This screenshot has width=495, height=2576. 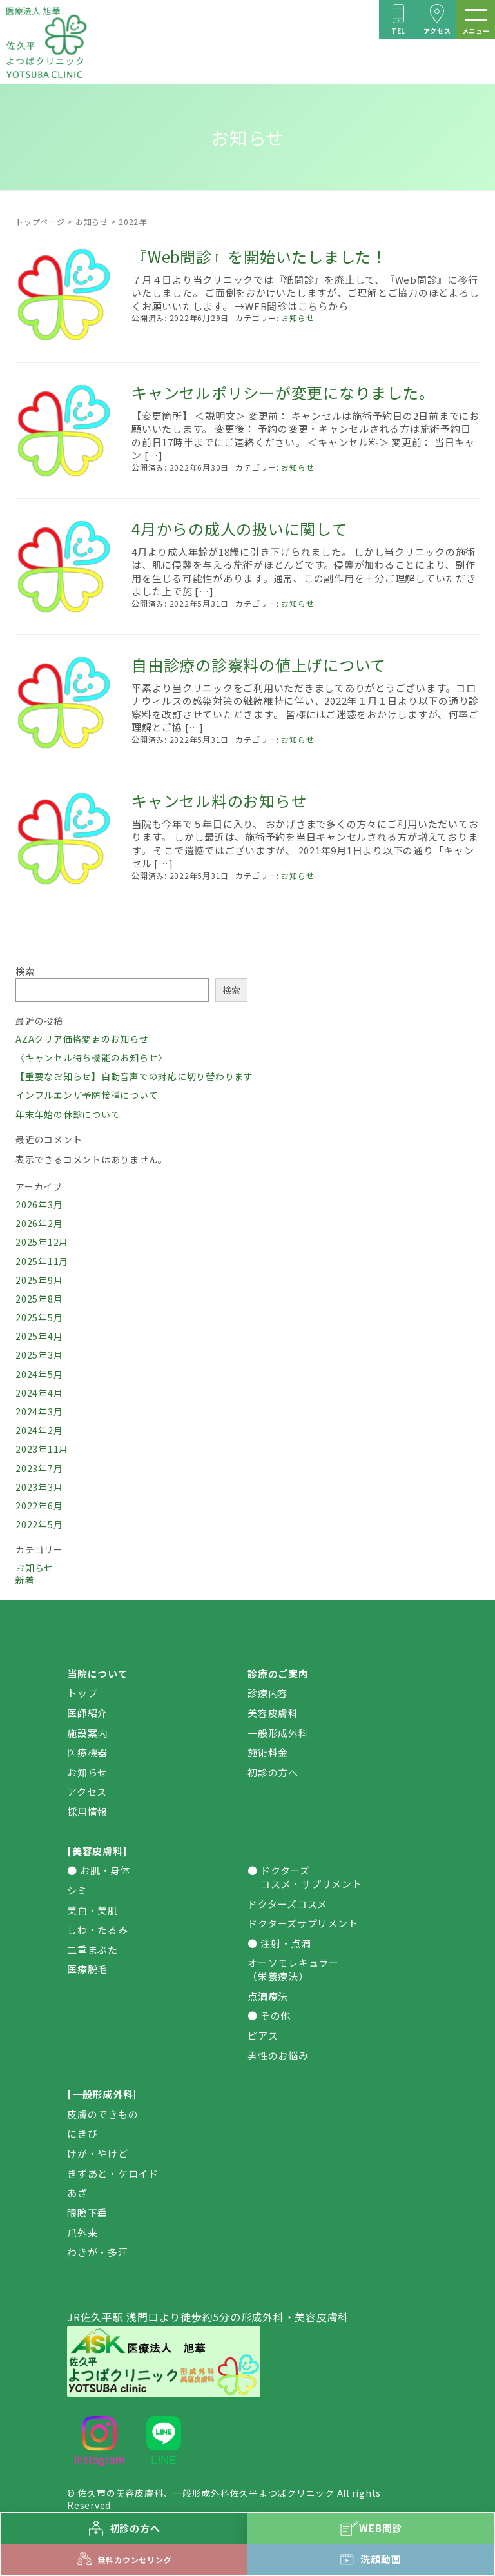 I want to click on 美白・美肌, so click(x=92, y=1910).